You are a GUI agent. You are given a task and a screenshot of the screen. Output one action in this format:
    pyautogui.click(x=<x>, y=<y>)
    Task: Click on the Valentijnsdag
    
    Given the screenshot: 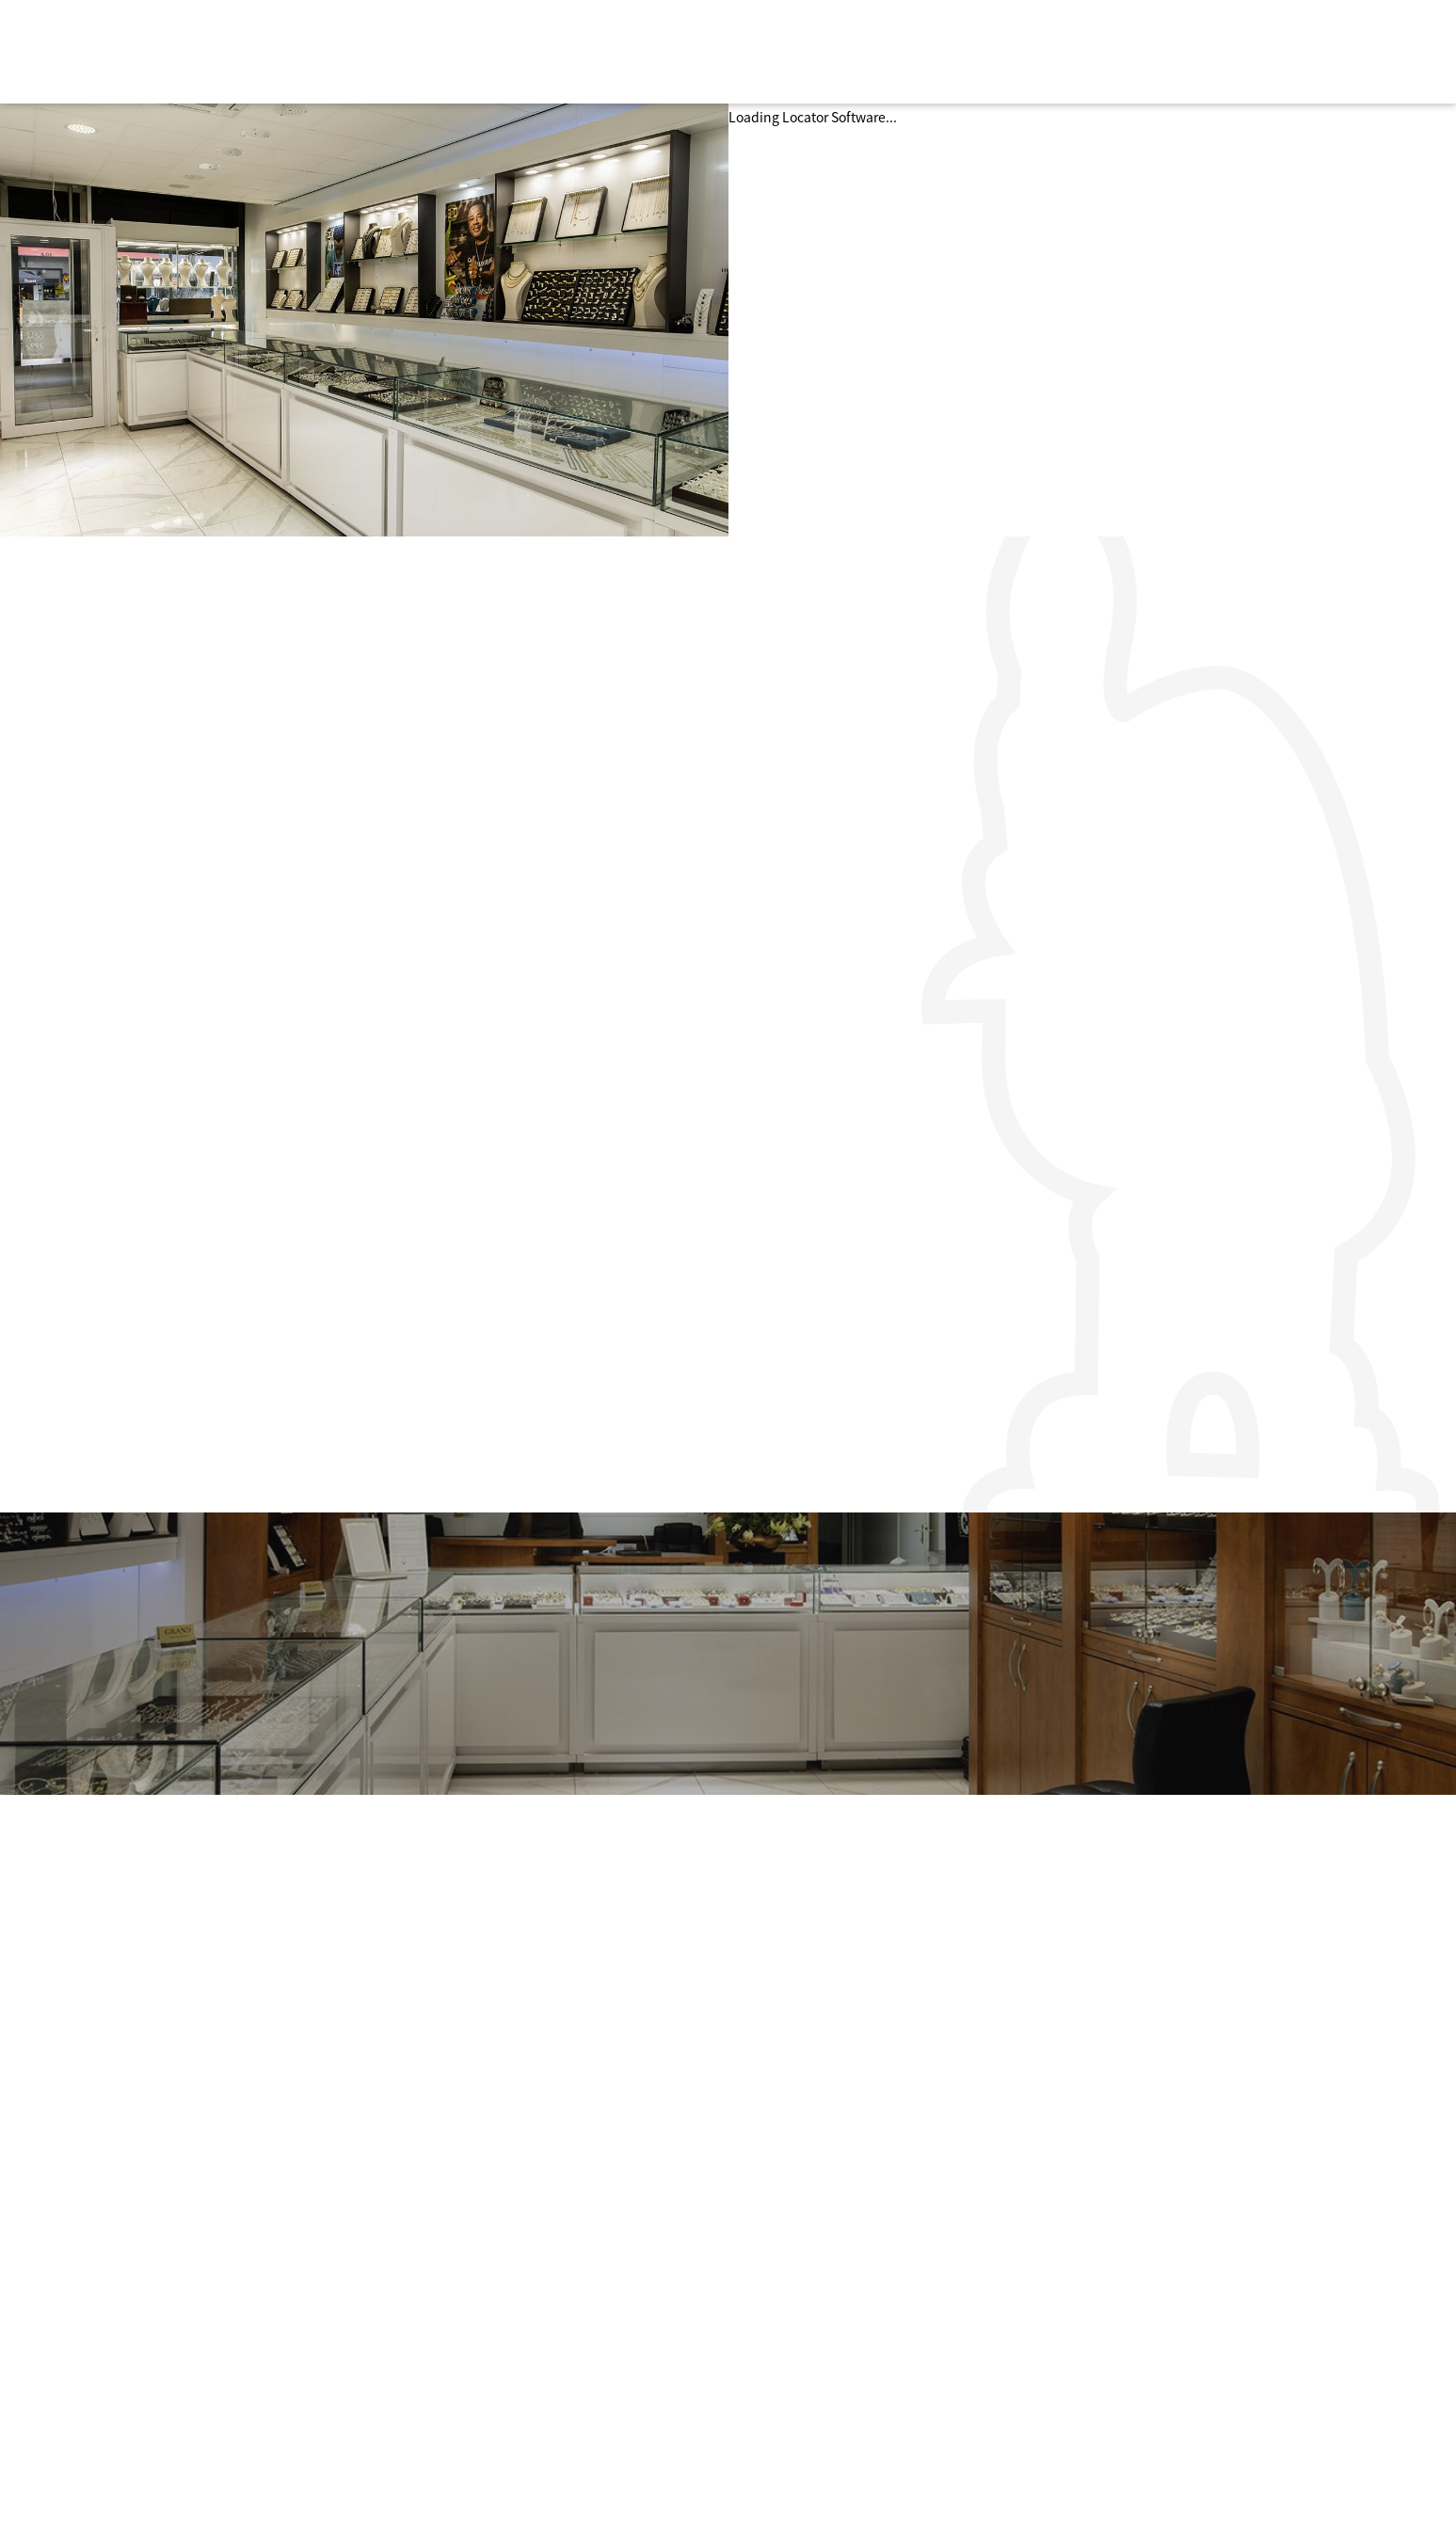 What is the action you would take?
    pyautogui.click(x=810, y=2381)
    